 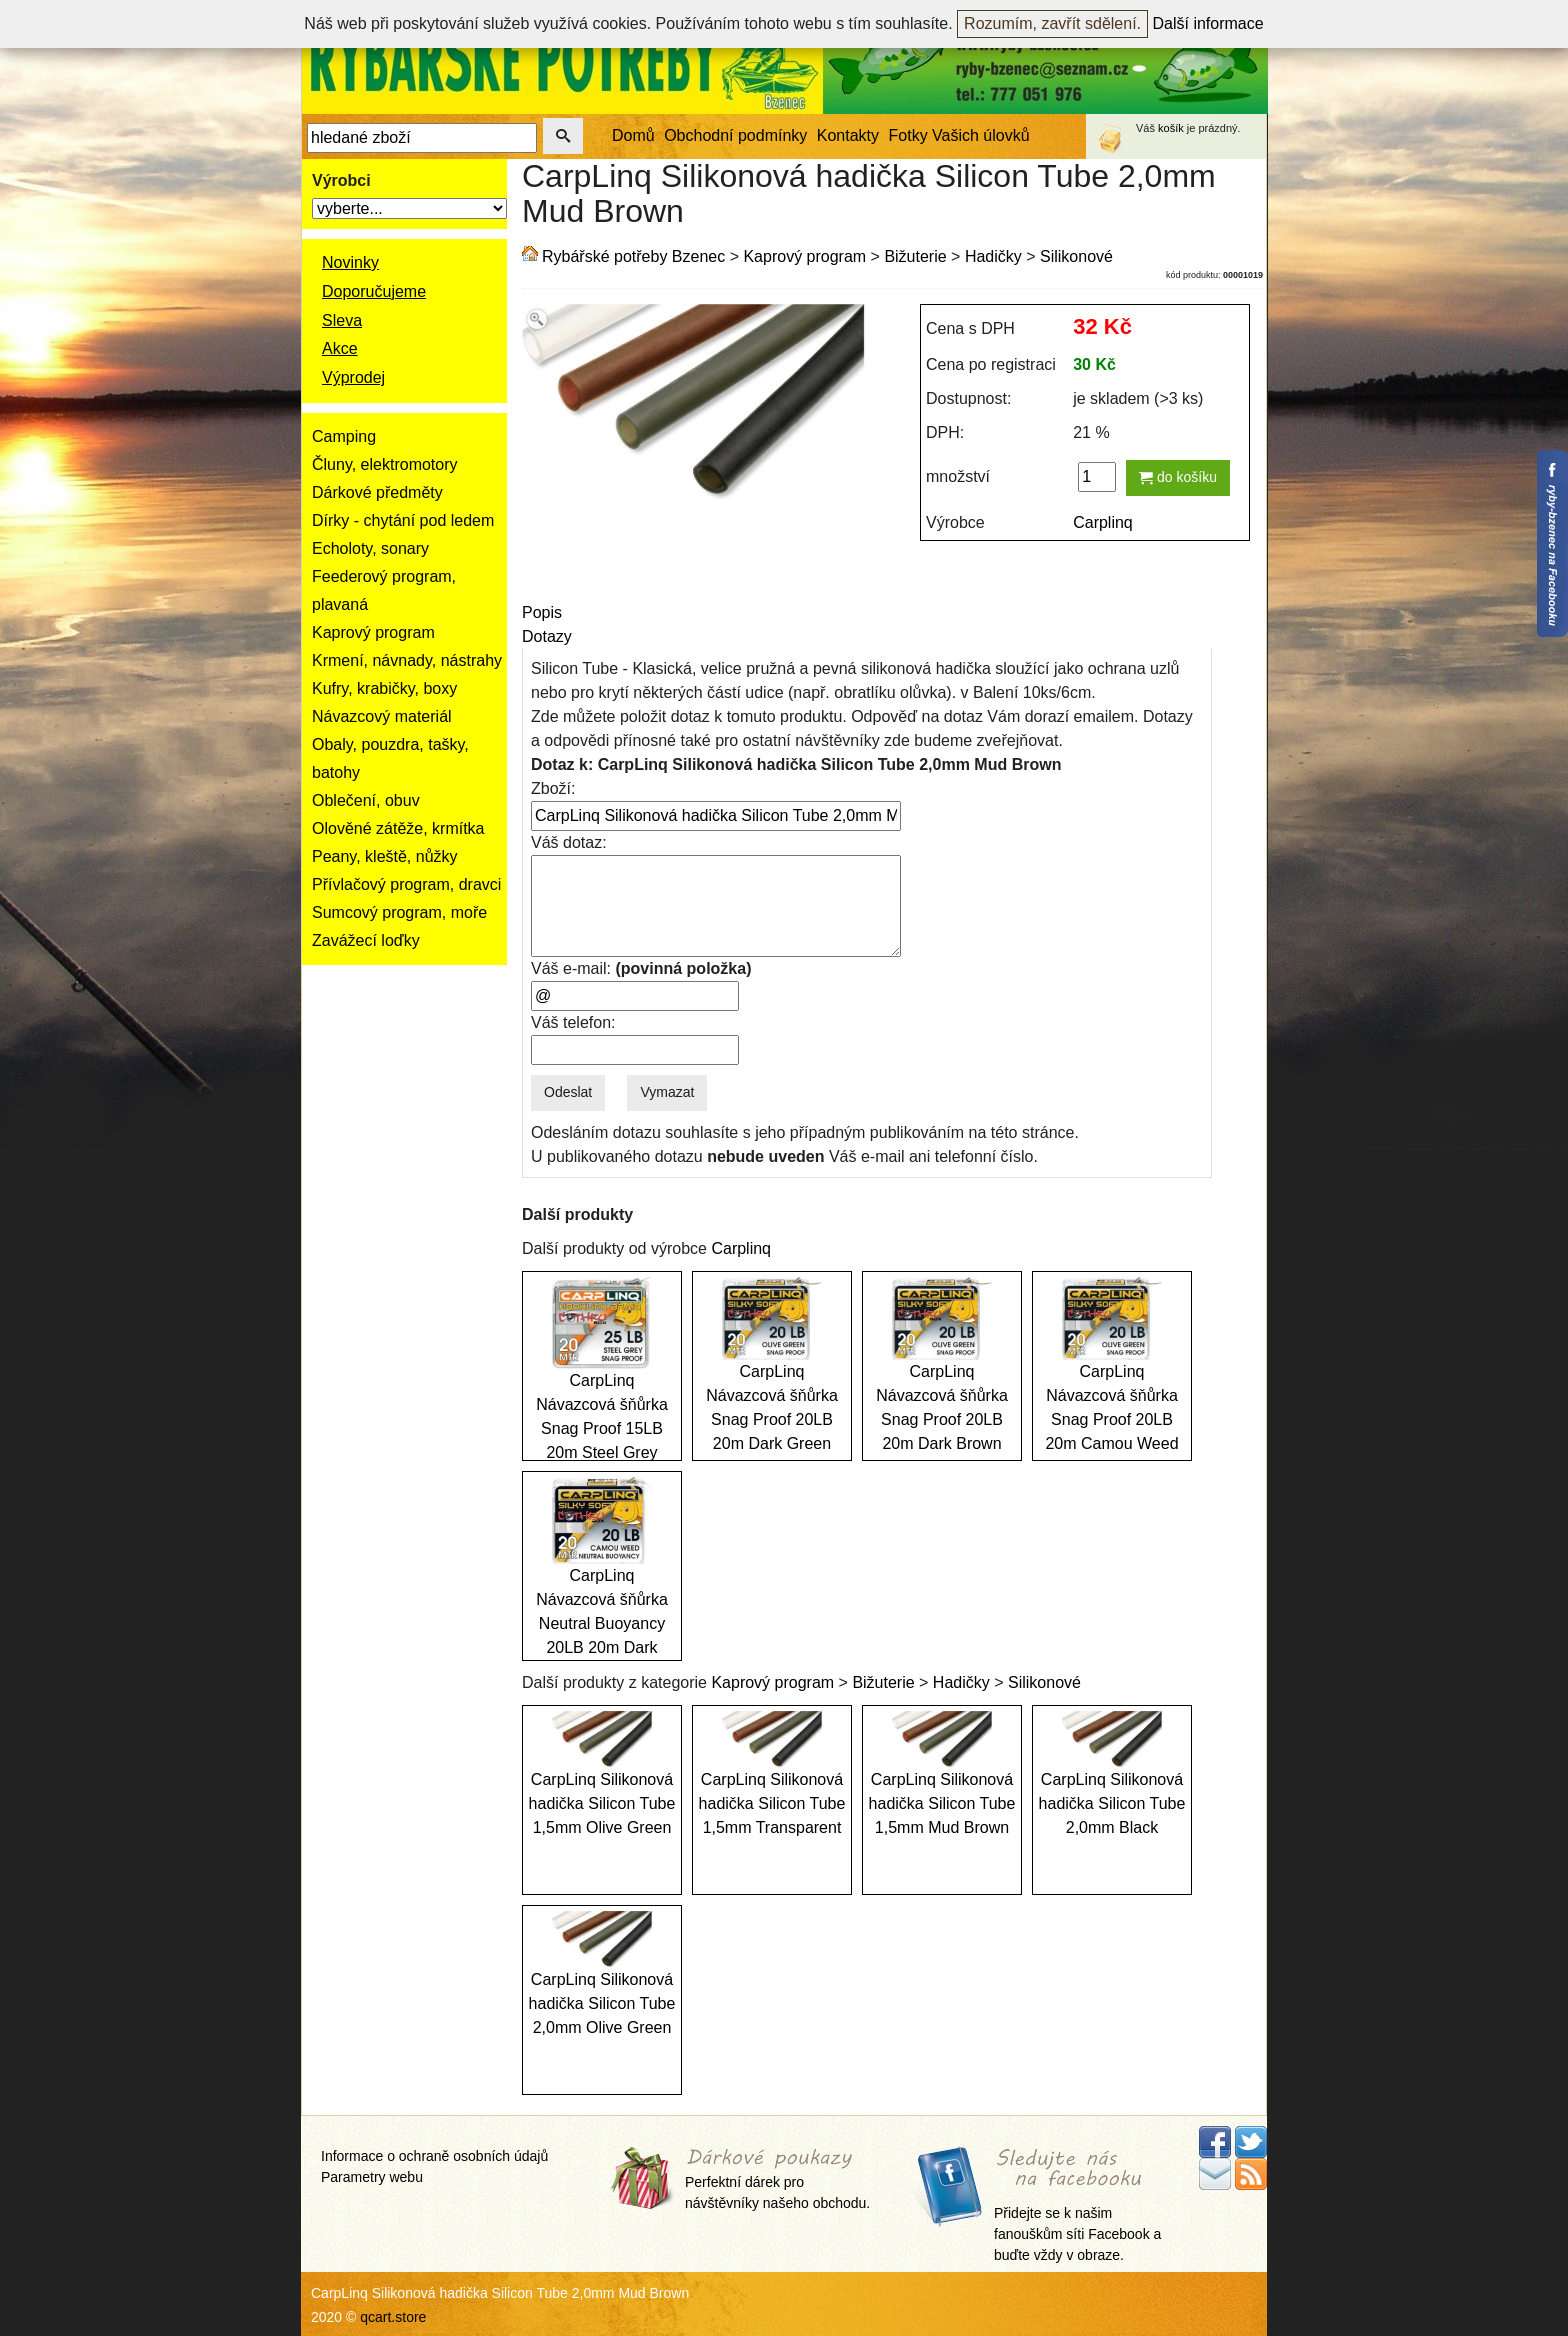 What do you see at coordinates (915, 256) in the screenshot?
I see `Bižuterie` at bounding box center [915, 256].